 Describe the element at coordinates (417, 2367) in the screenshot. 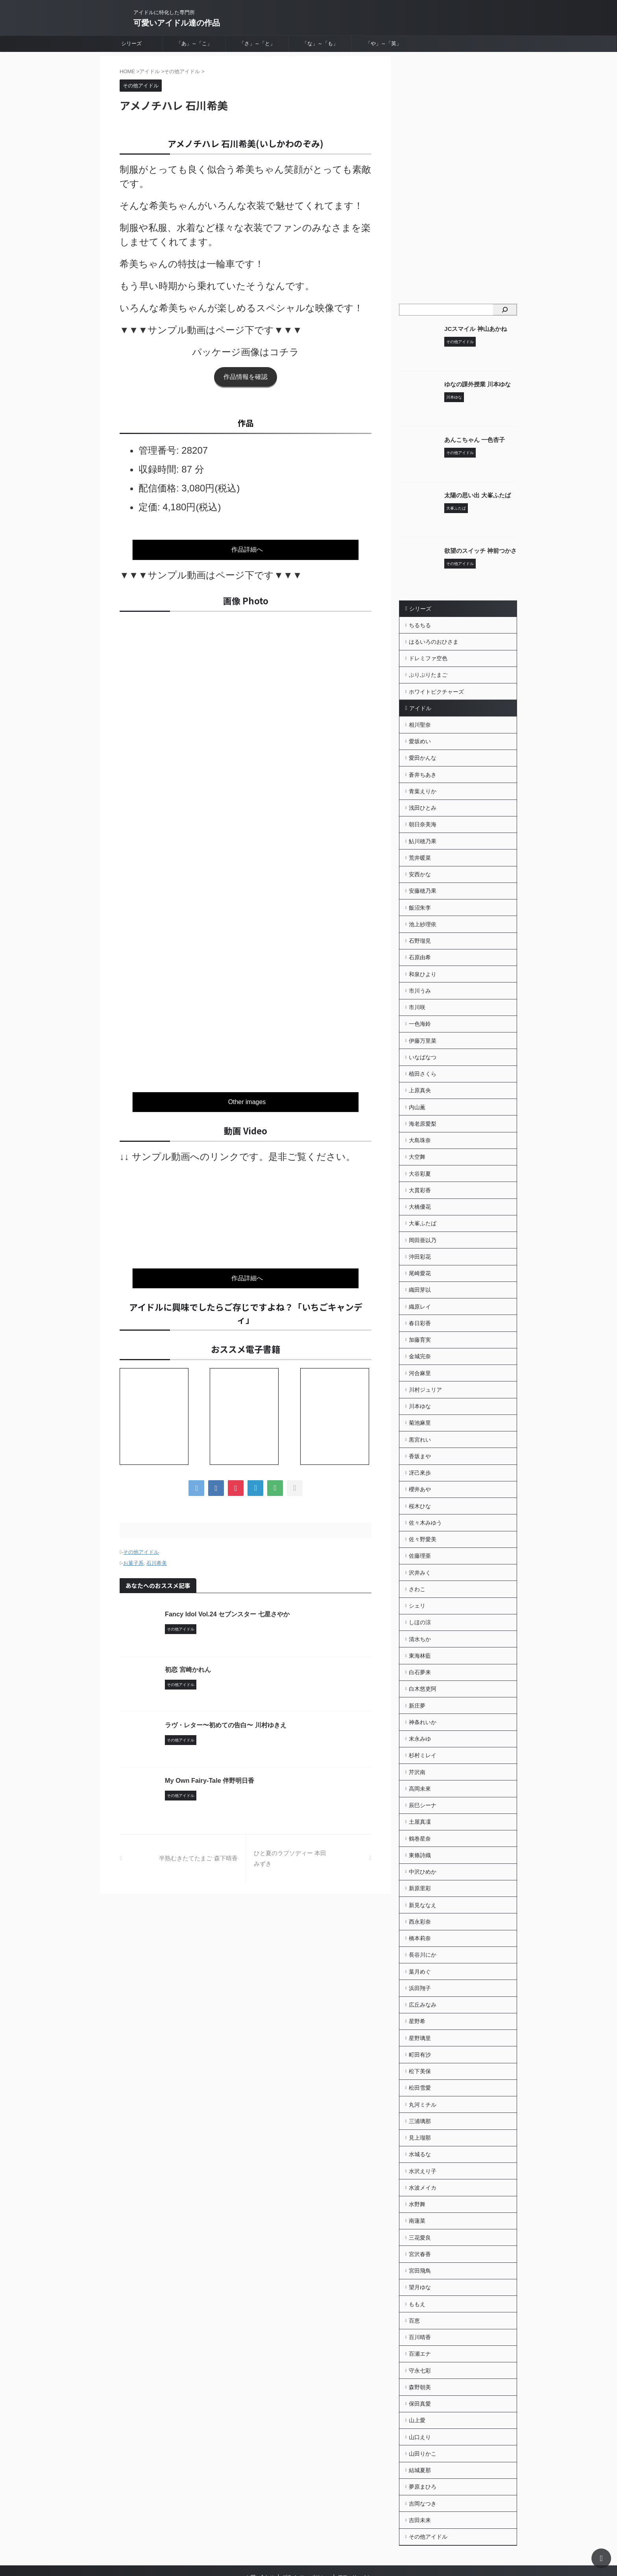

I see `山上愛` at that location.